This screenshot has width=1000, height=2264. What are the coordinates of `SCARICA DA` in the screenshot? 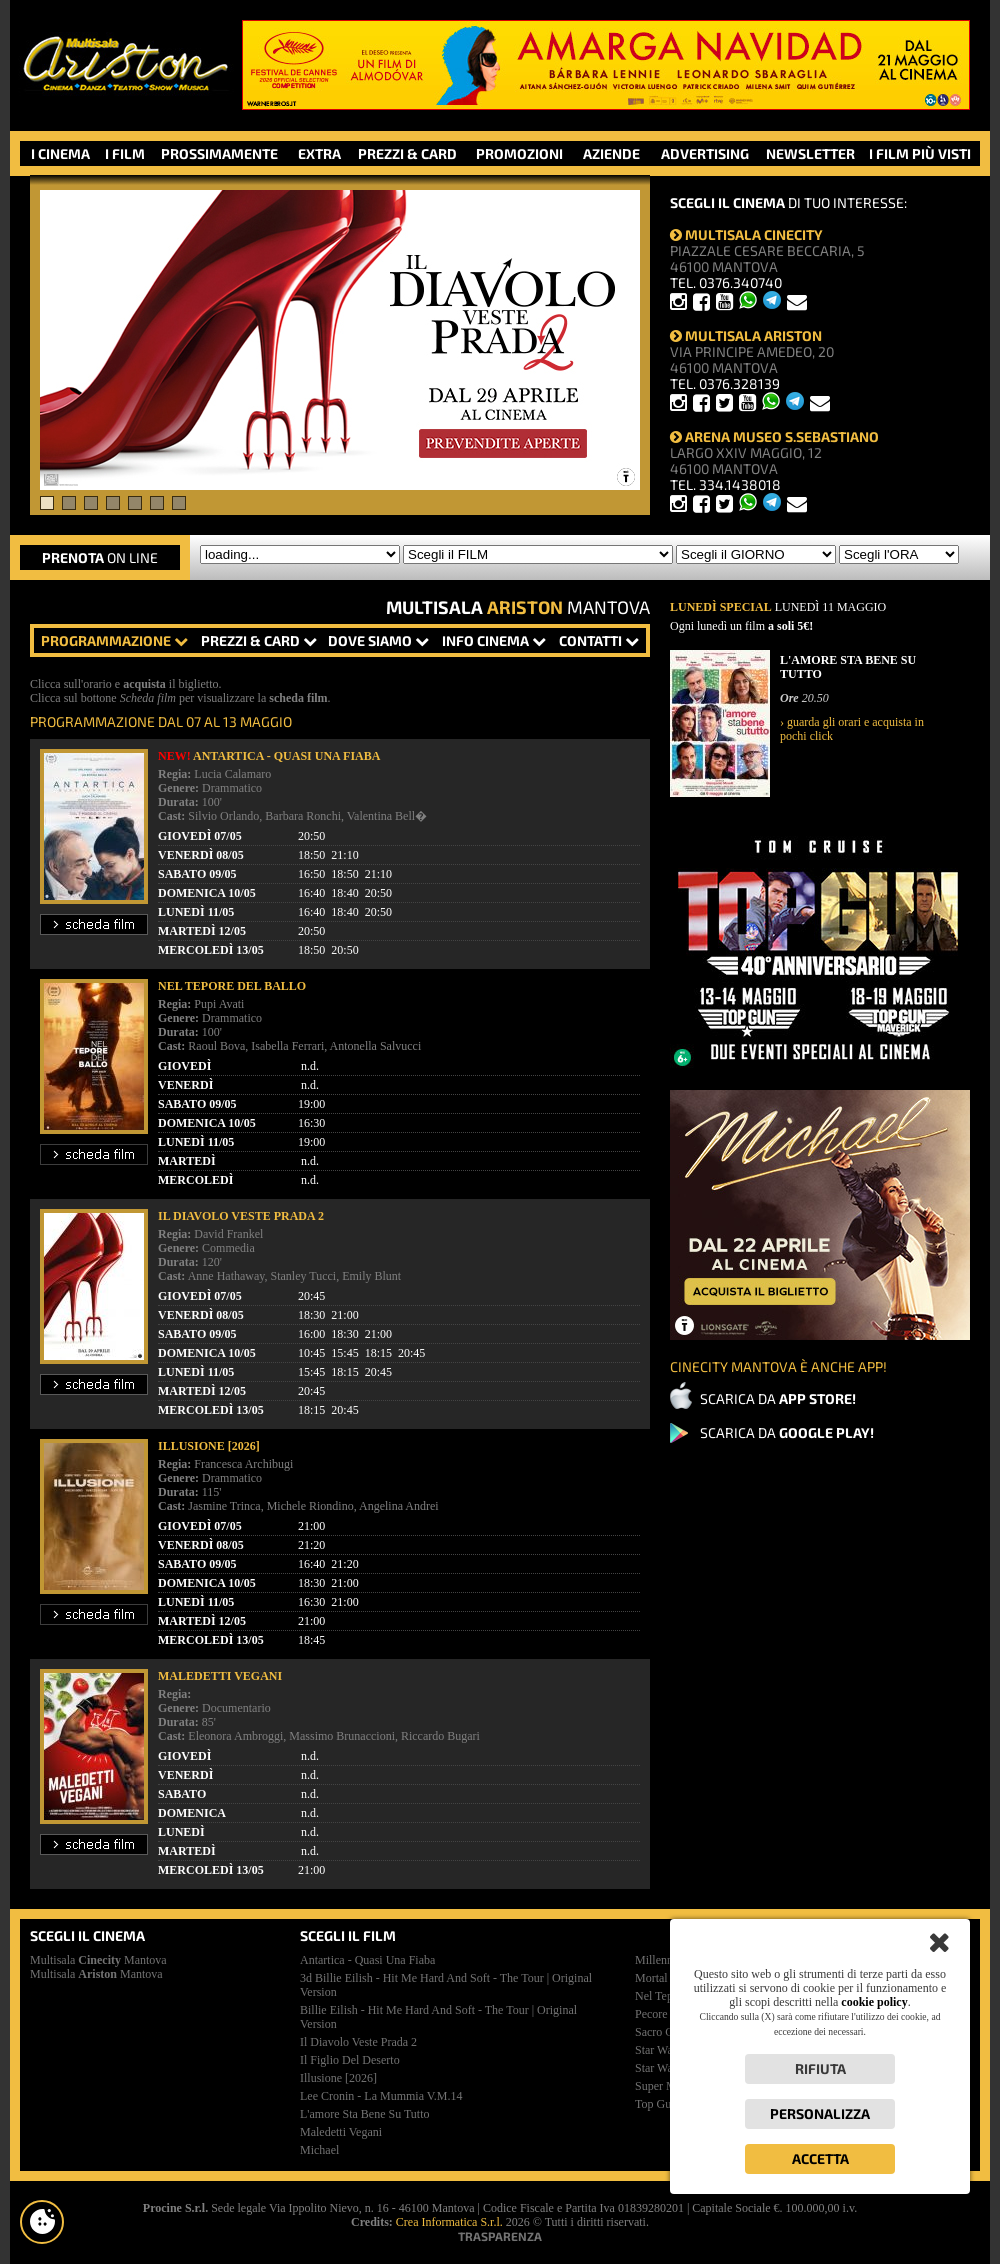 It's located at (778, 1398).